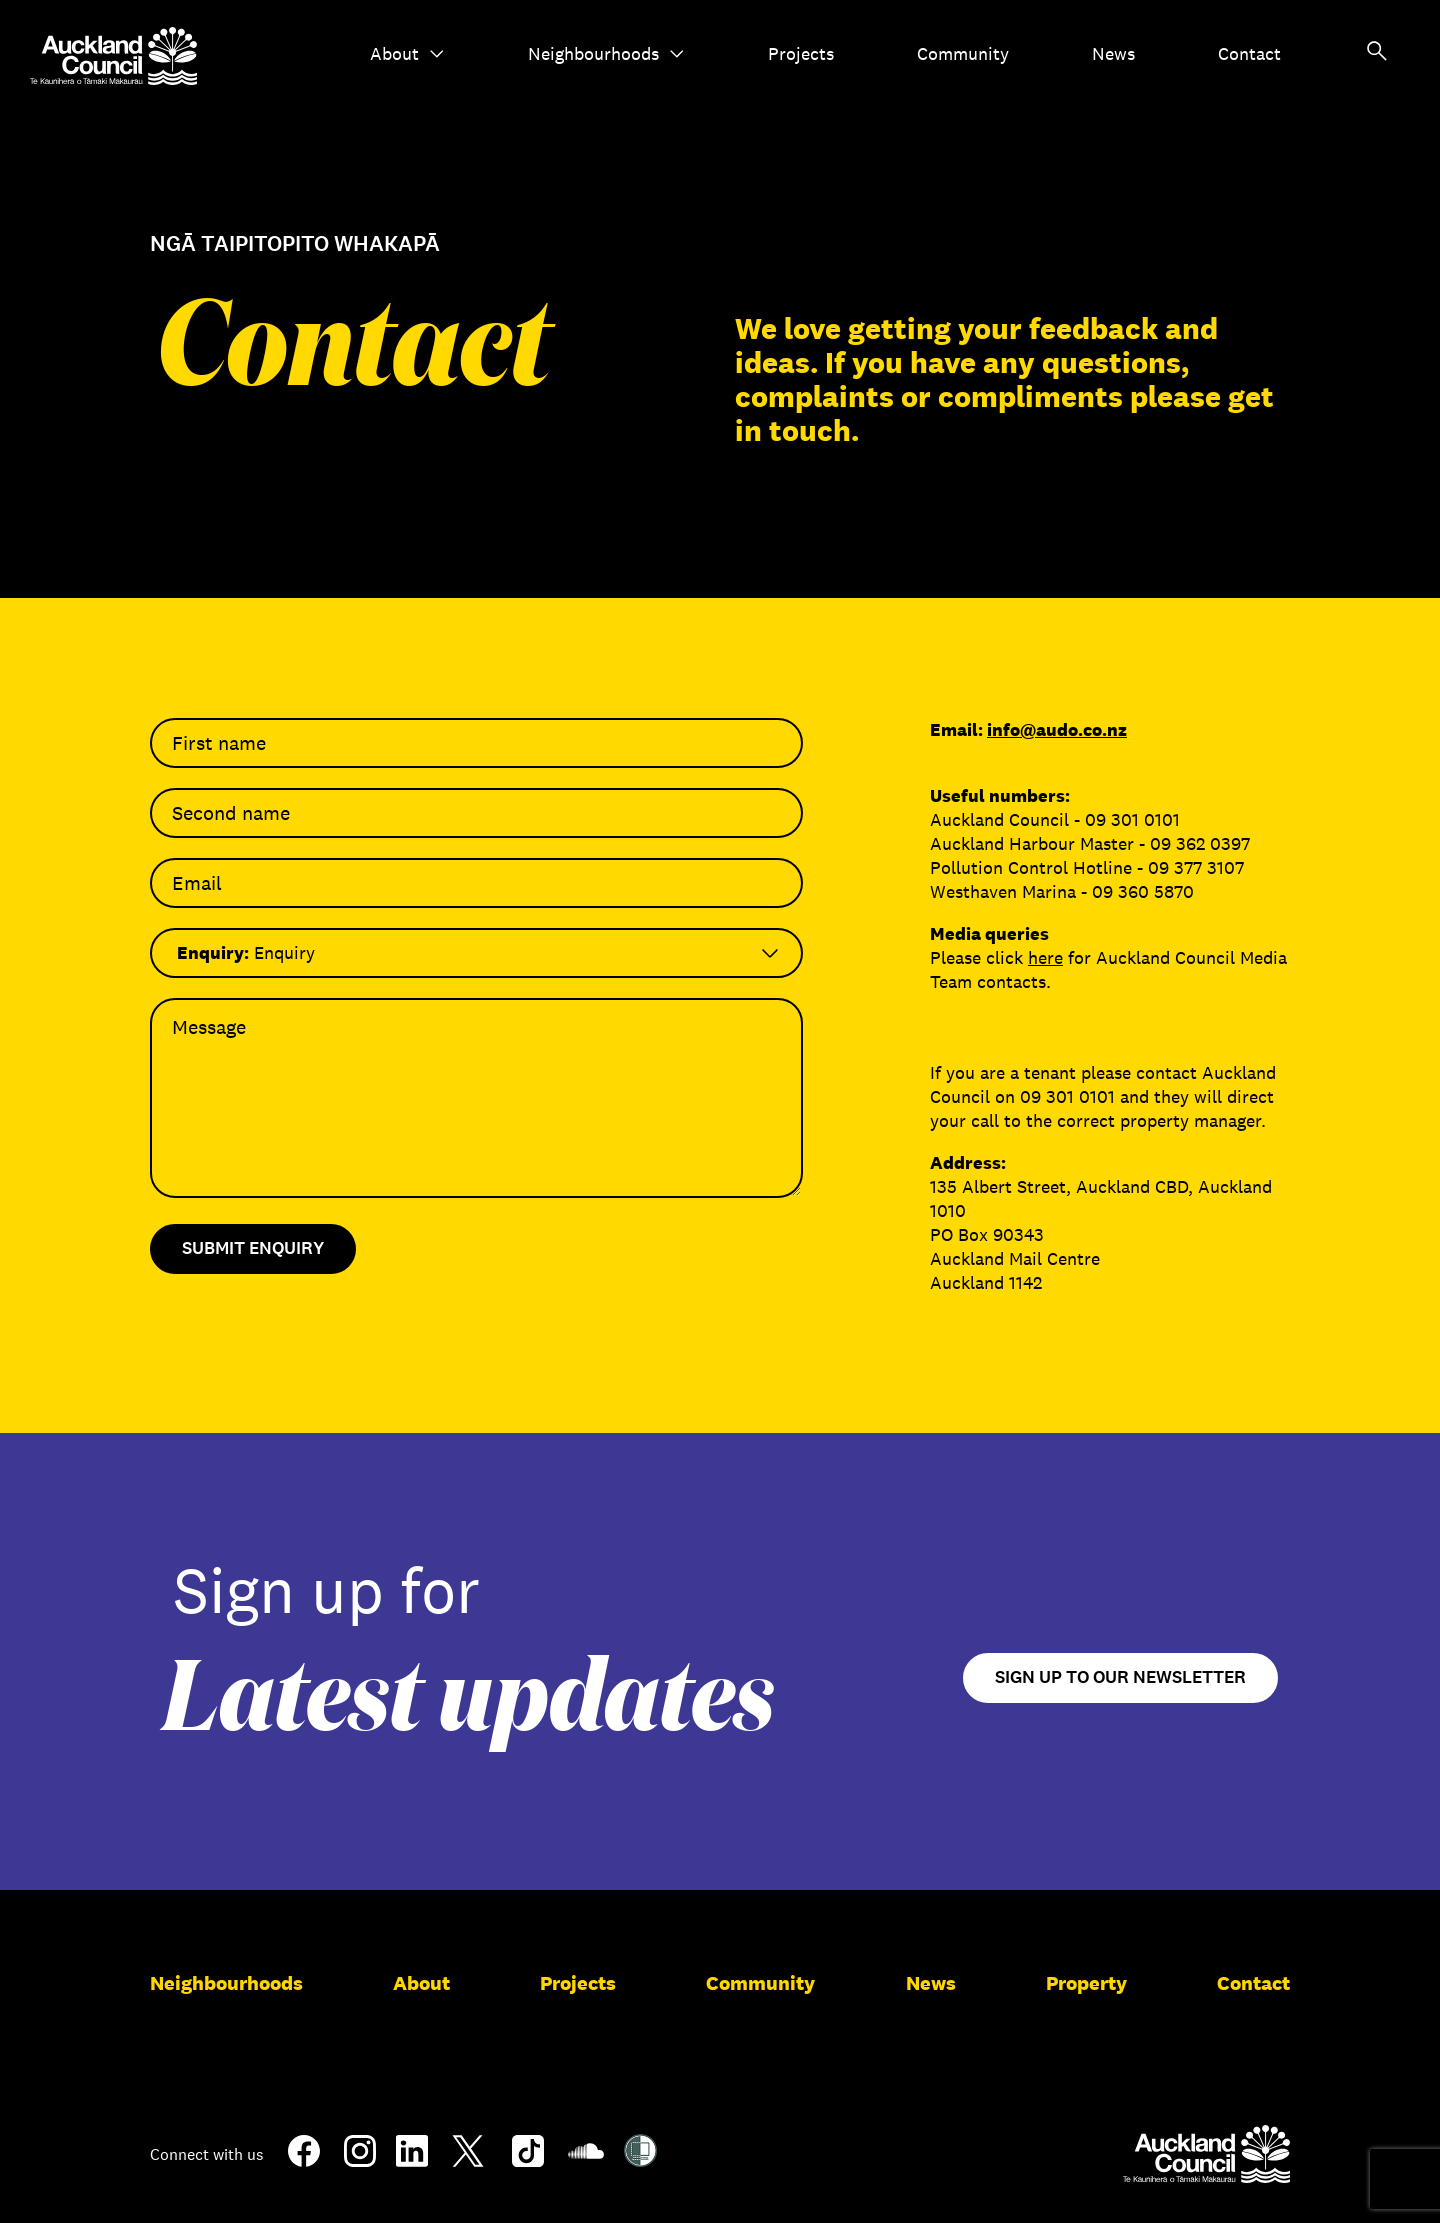 The height and width of the screenshot is (2223, 1440). What do you see at coordinates (528, 2163) in the screenshot?
I see `[TikTok]` at bounding box center [528, 2163].